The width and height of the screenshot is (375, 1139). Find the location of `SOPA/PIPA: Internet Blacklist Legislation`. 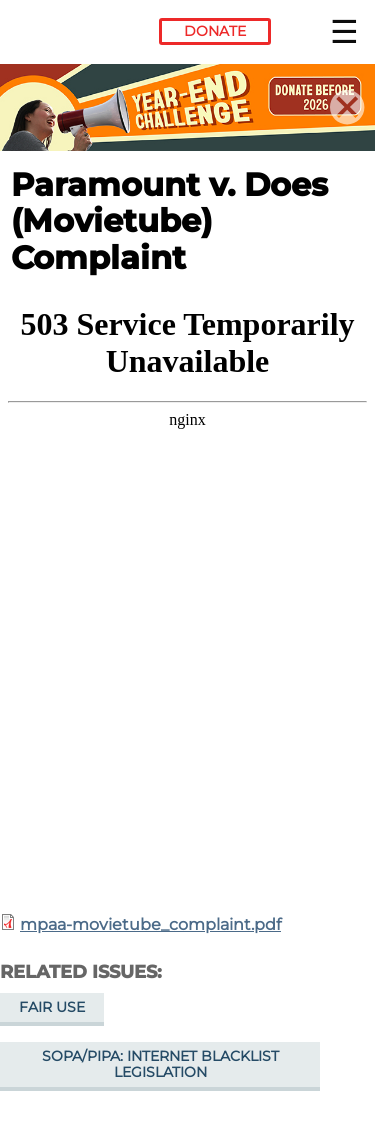

SOPA/PIPA: Internet Blacklist Legislation is located at coordinates (160, 1064).